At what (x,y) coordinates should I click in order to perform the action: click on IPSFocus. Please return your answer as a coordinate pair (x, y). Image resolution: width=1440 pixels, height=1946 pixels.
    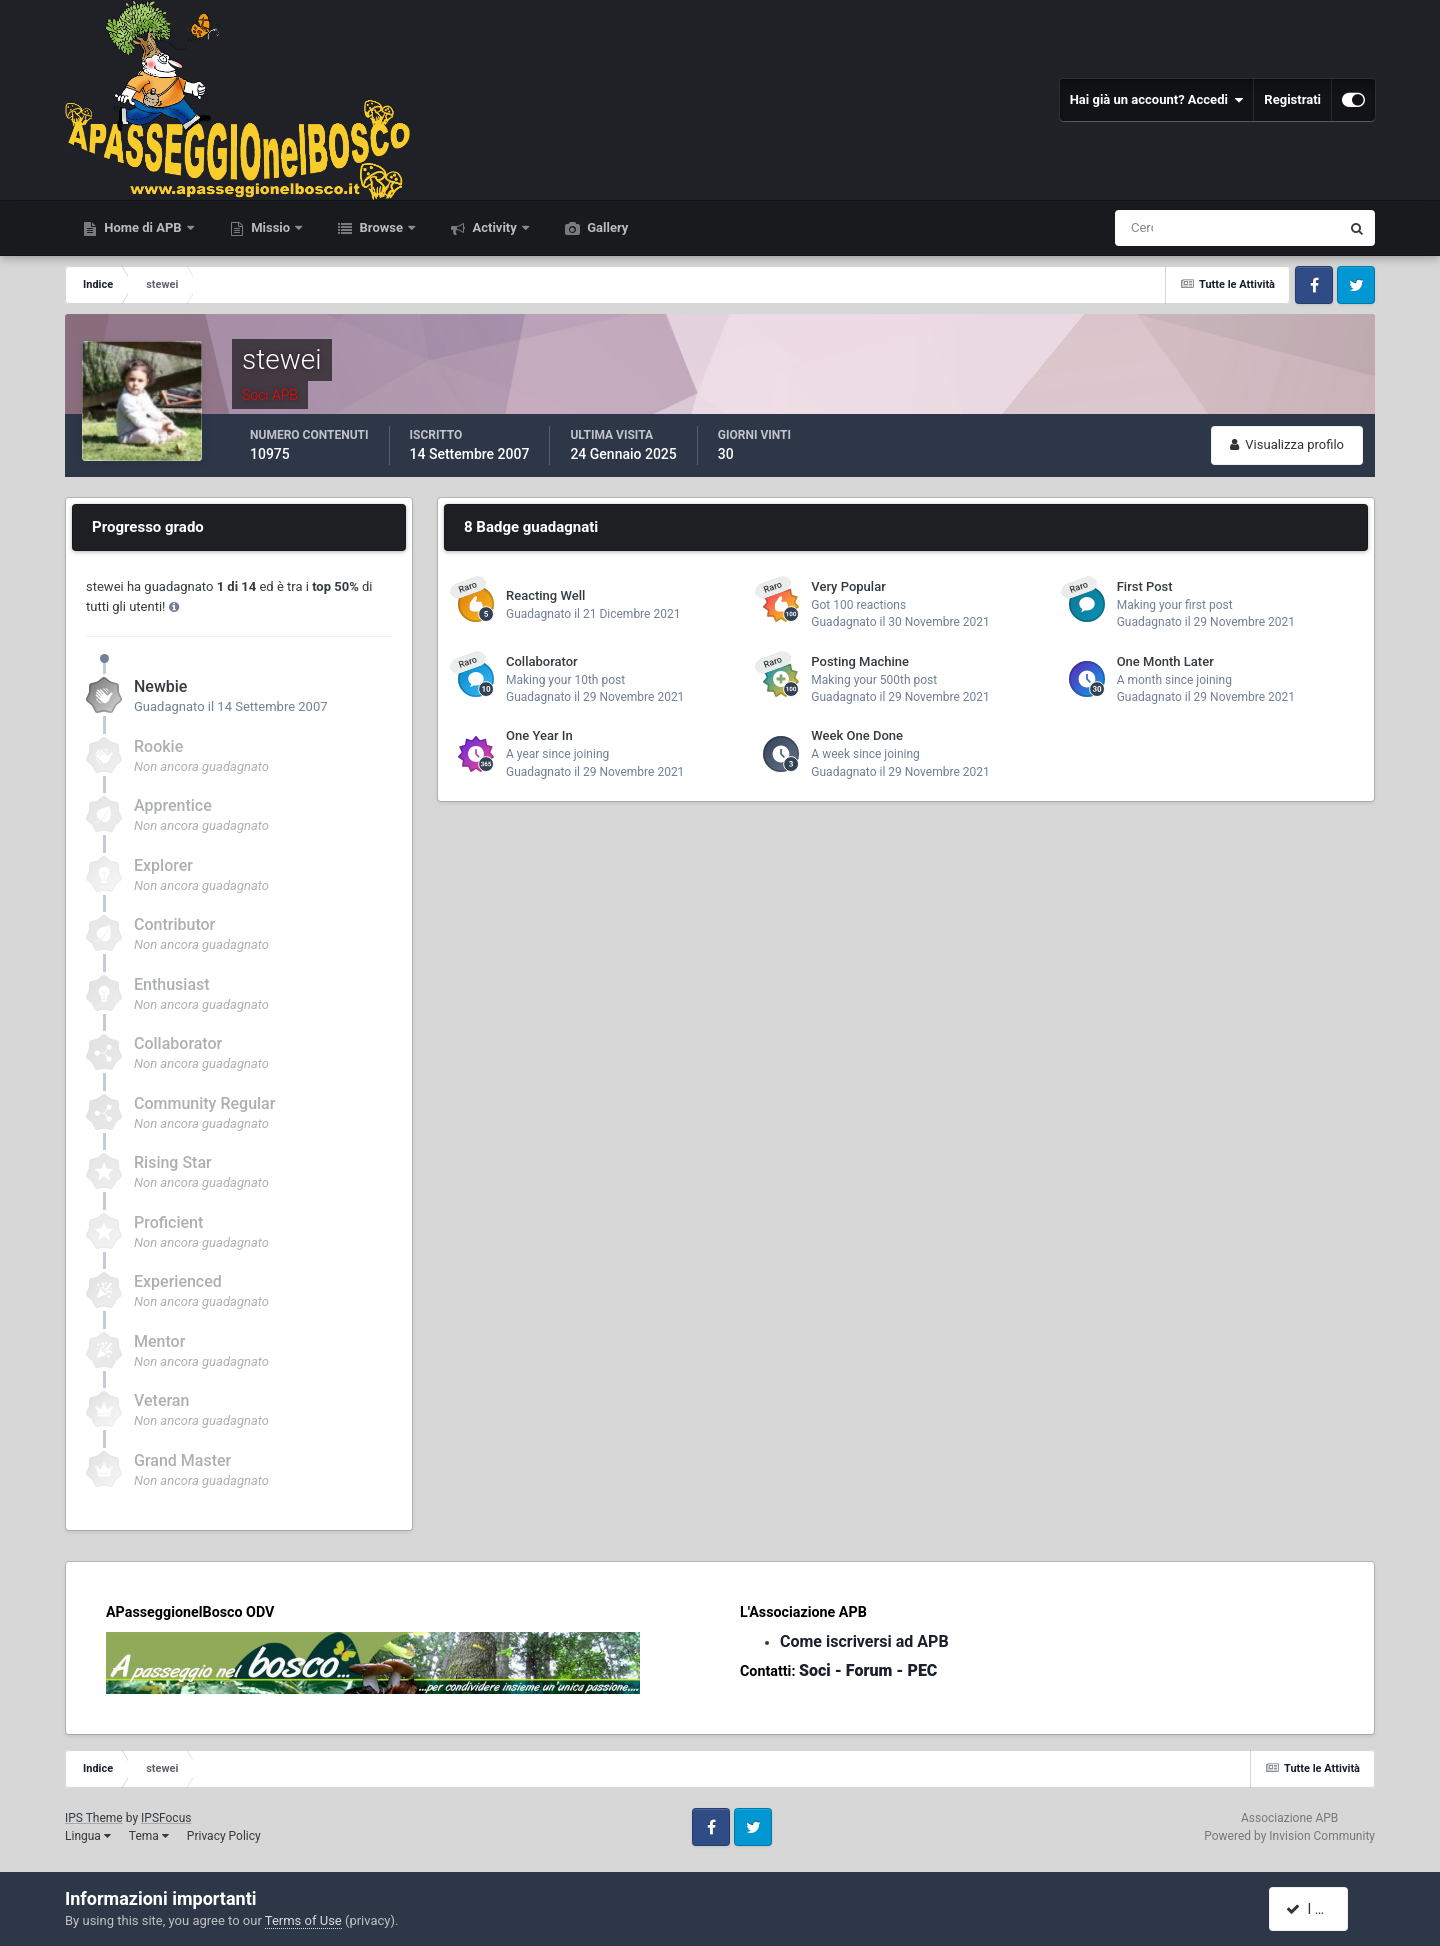
    Looking at the image, I should click on (166, 1818).